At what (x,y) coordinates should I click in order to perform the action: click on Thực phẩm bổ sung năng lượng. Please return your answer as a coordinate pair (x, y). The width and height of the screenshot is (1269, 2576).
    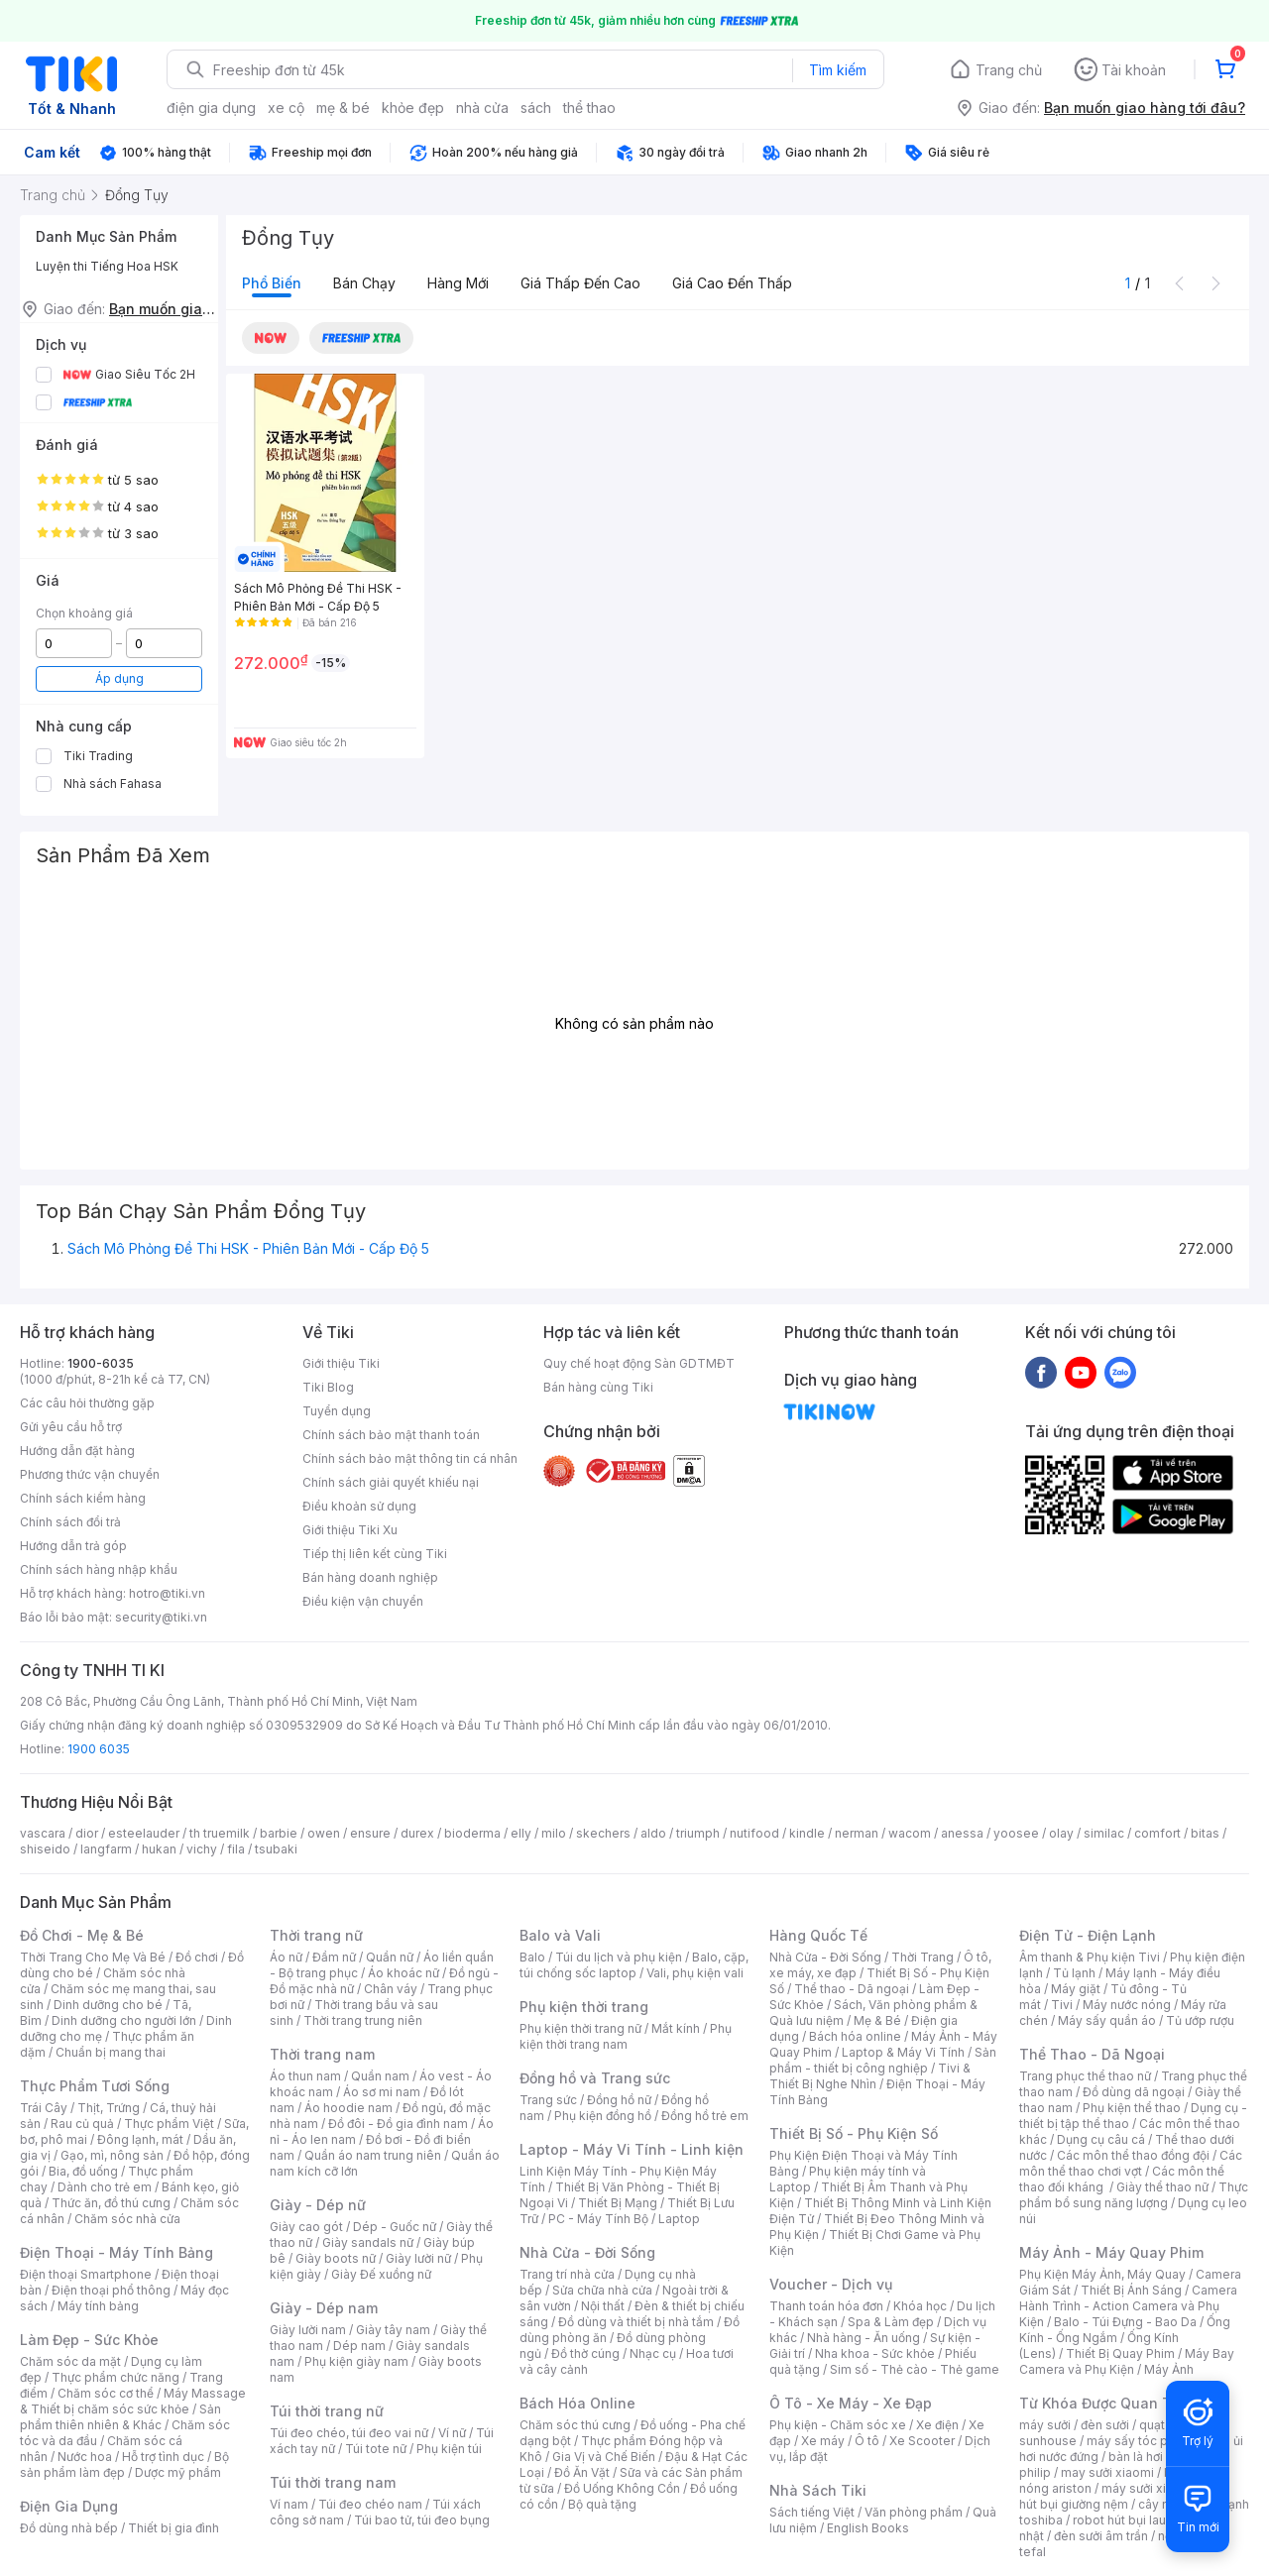
    Looking at the image, I should click on (1133, 2195).